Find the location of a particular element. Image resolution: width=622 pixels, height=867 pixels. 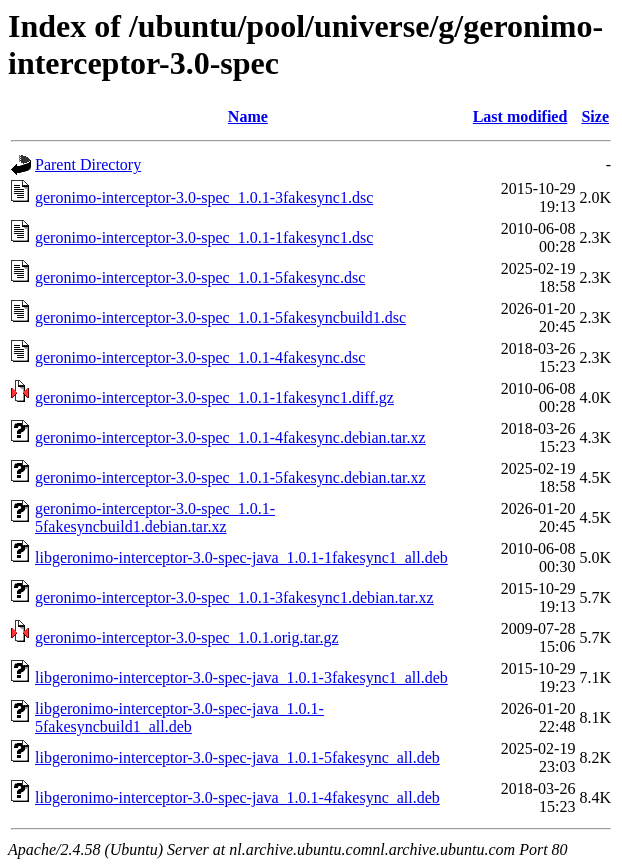

Last modified is located at coordinates (520, 116).